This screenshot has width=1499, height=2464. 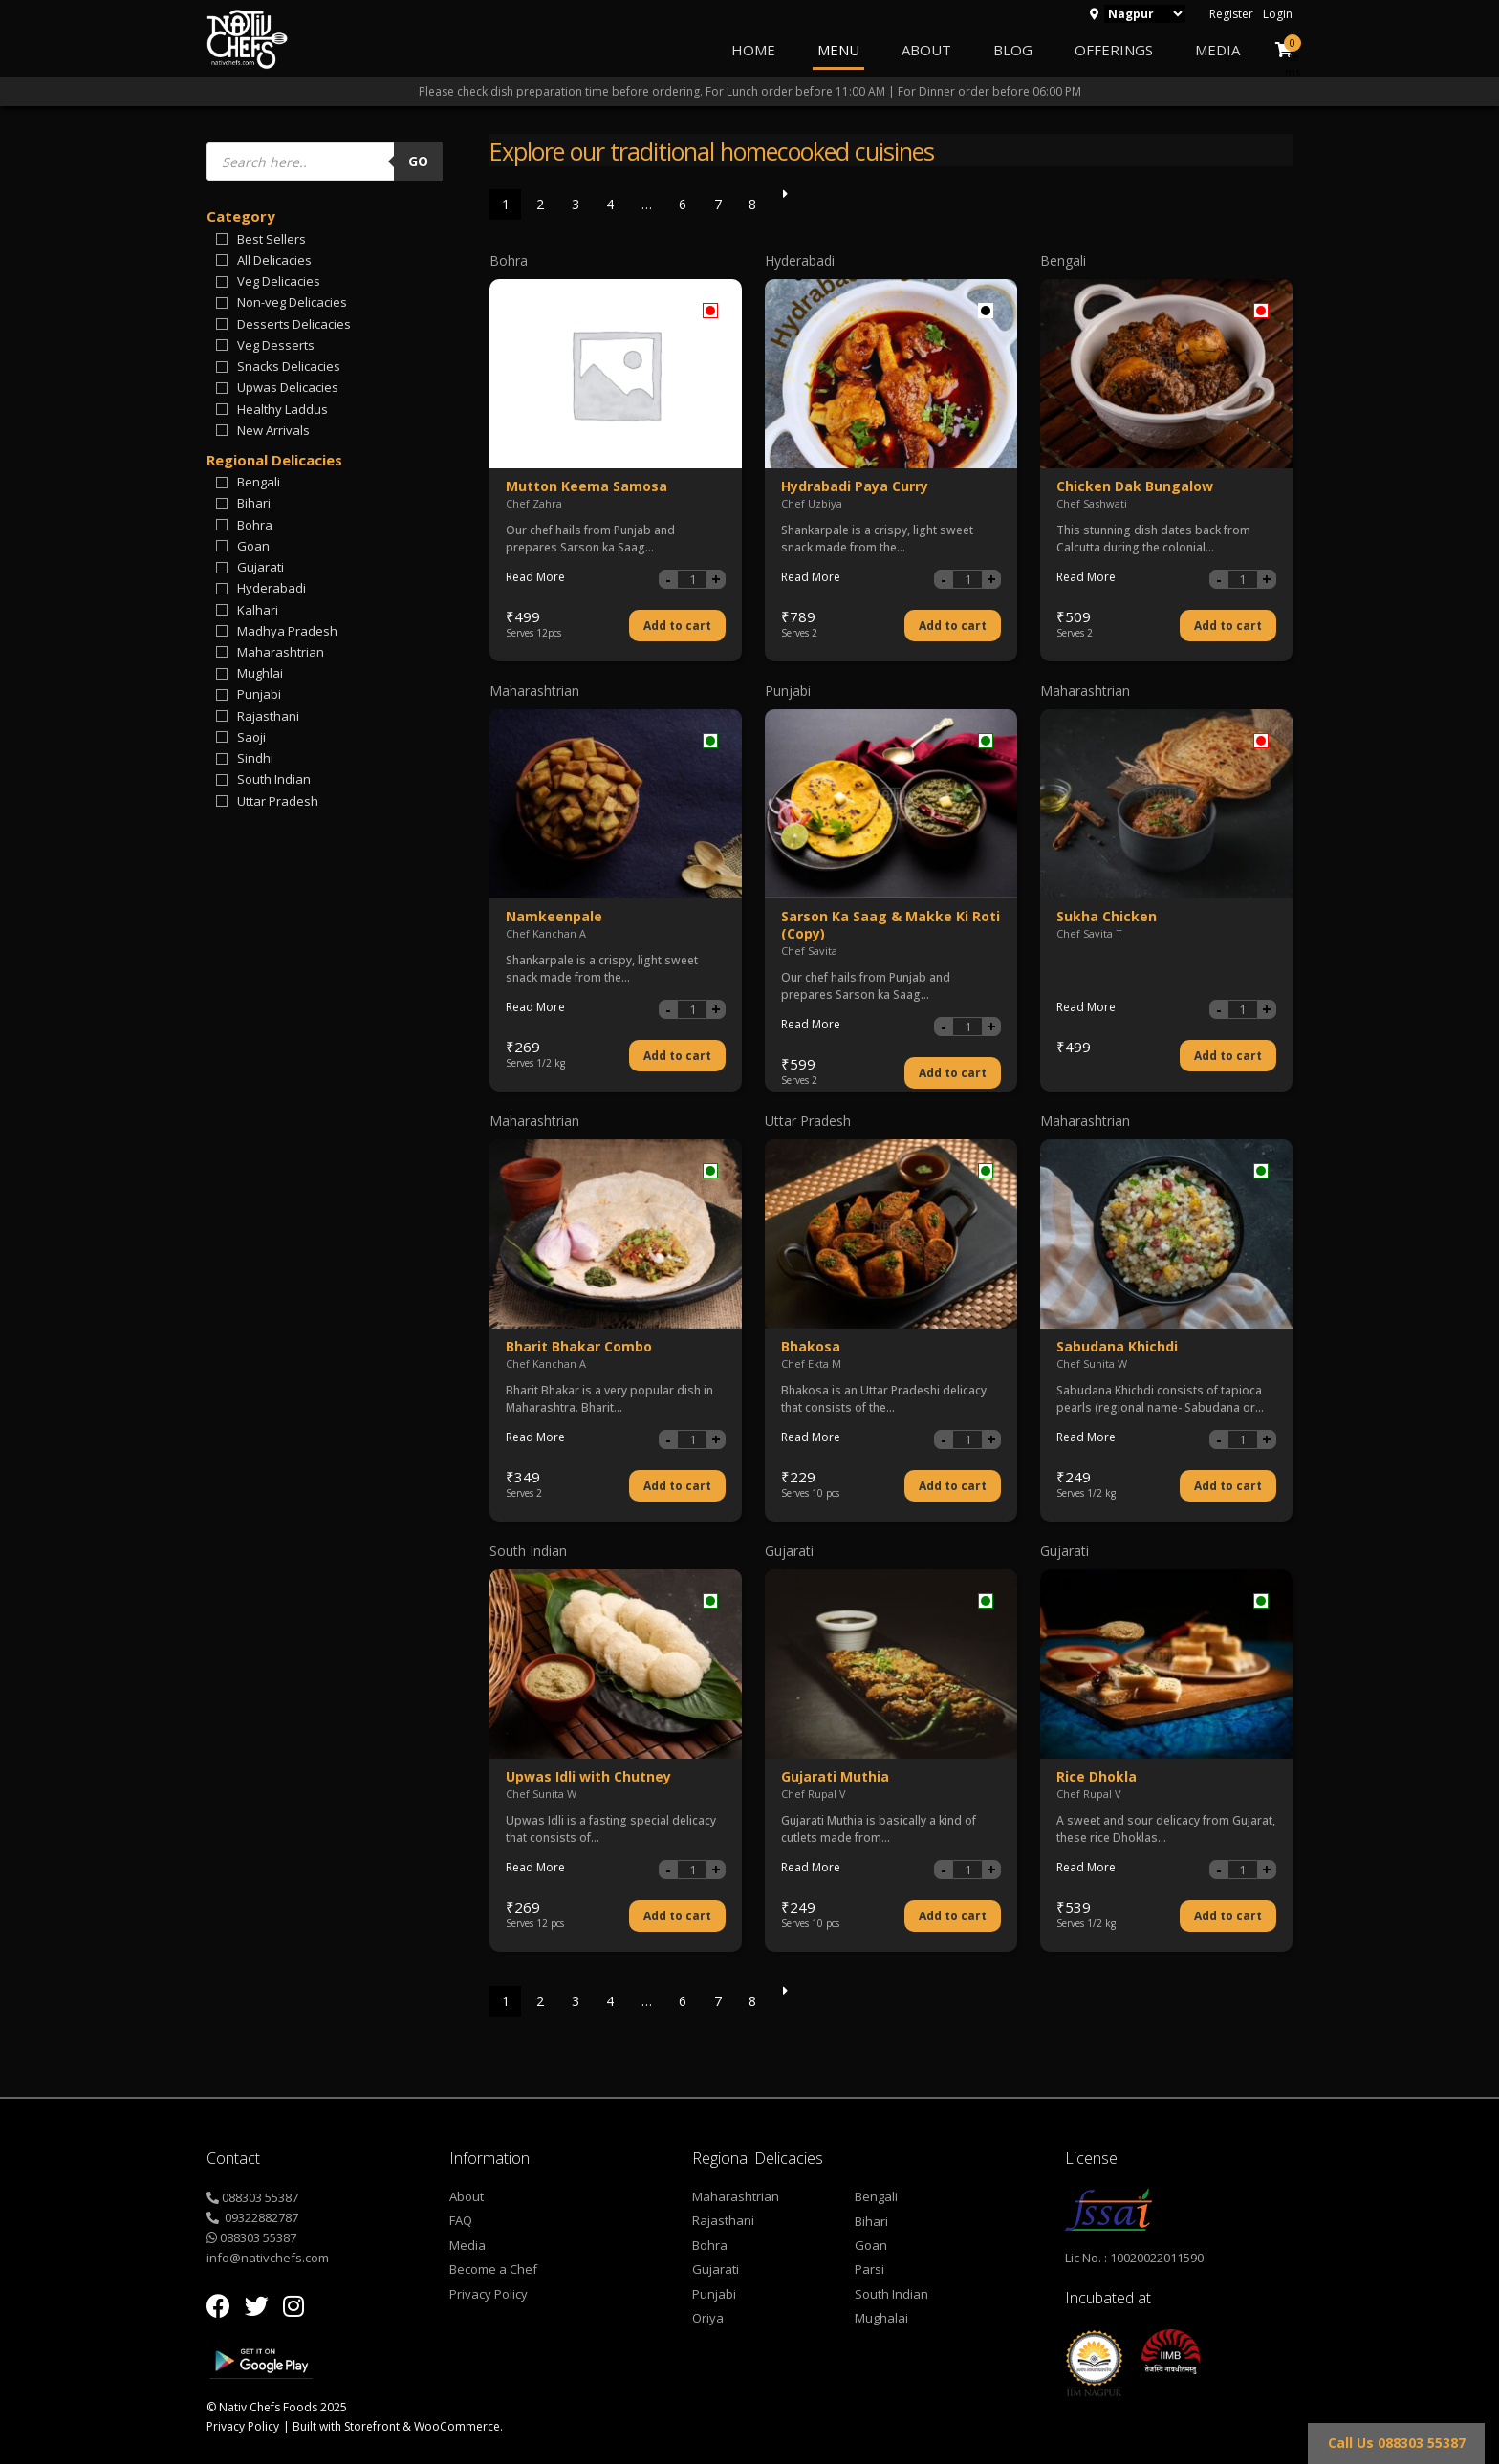 I want to click on Menu, so click(x=838, y=49).